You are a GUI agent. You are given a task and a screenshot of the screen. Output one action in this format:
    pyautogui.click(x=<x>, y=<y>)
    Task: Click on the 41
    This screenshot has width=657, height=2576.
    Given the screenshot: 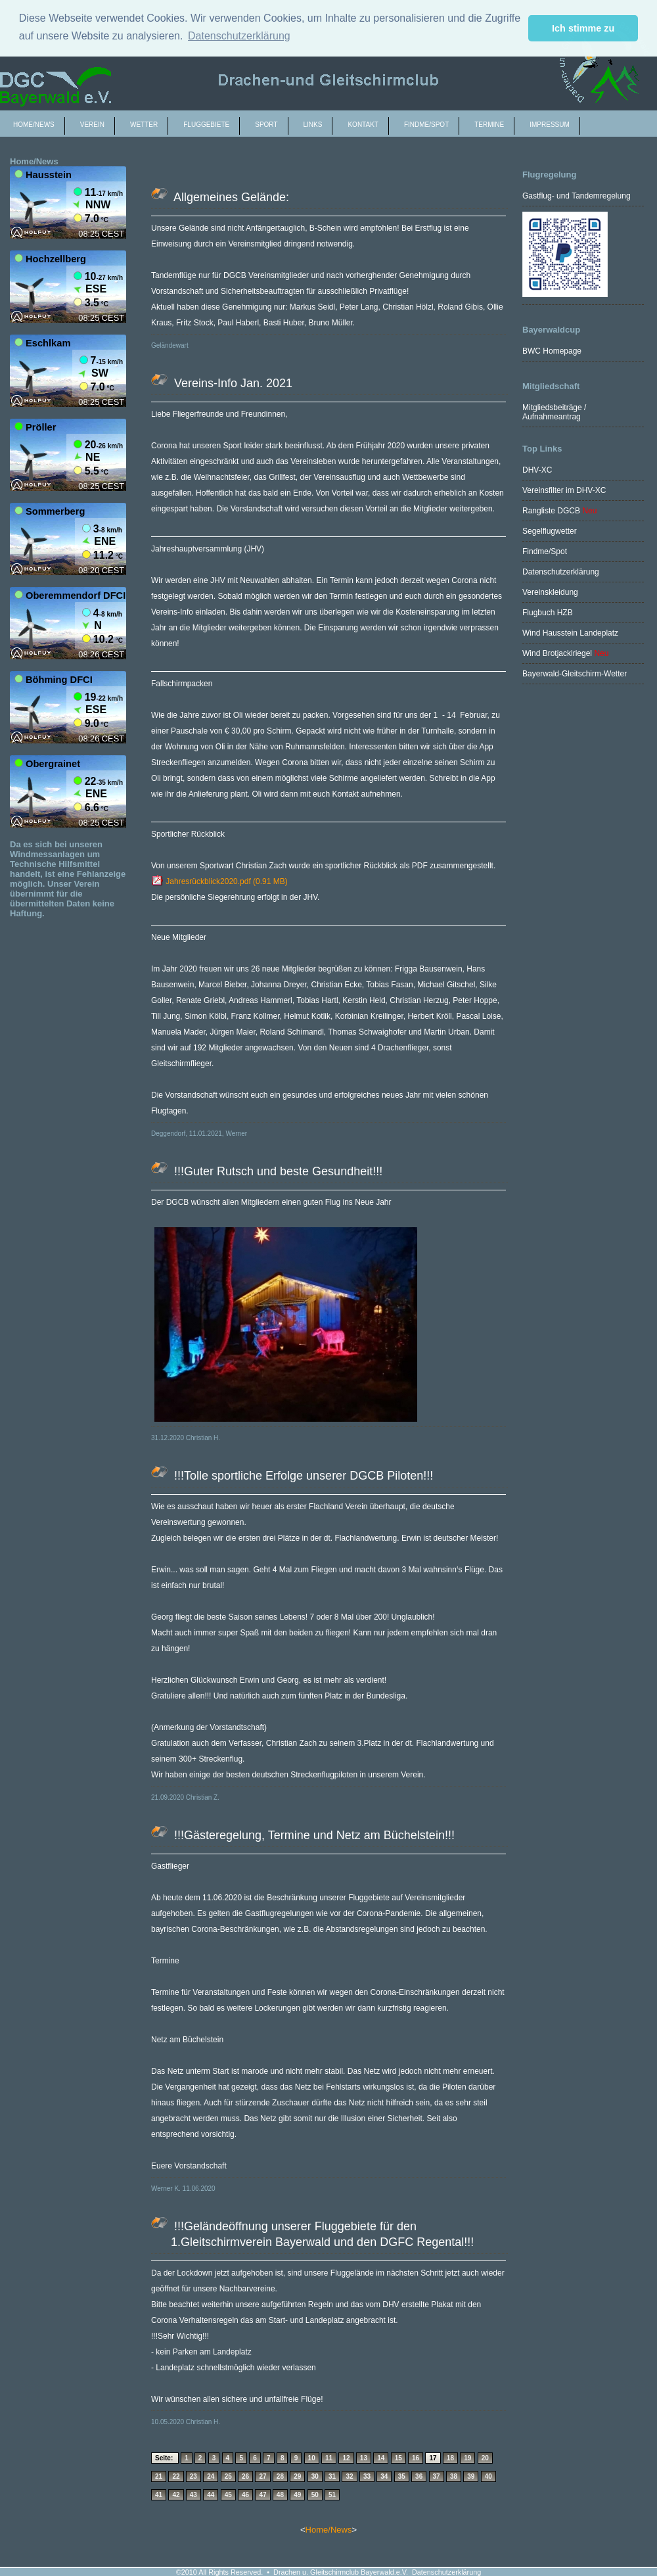 What is the action you would take?
    pyautogui.click(x=158, y=2494)
    